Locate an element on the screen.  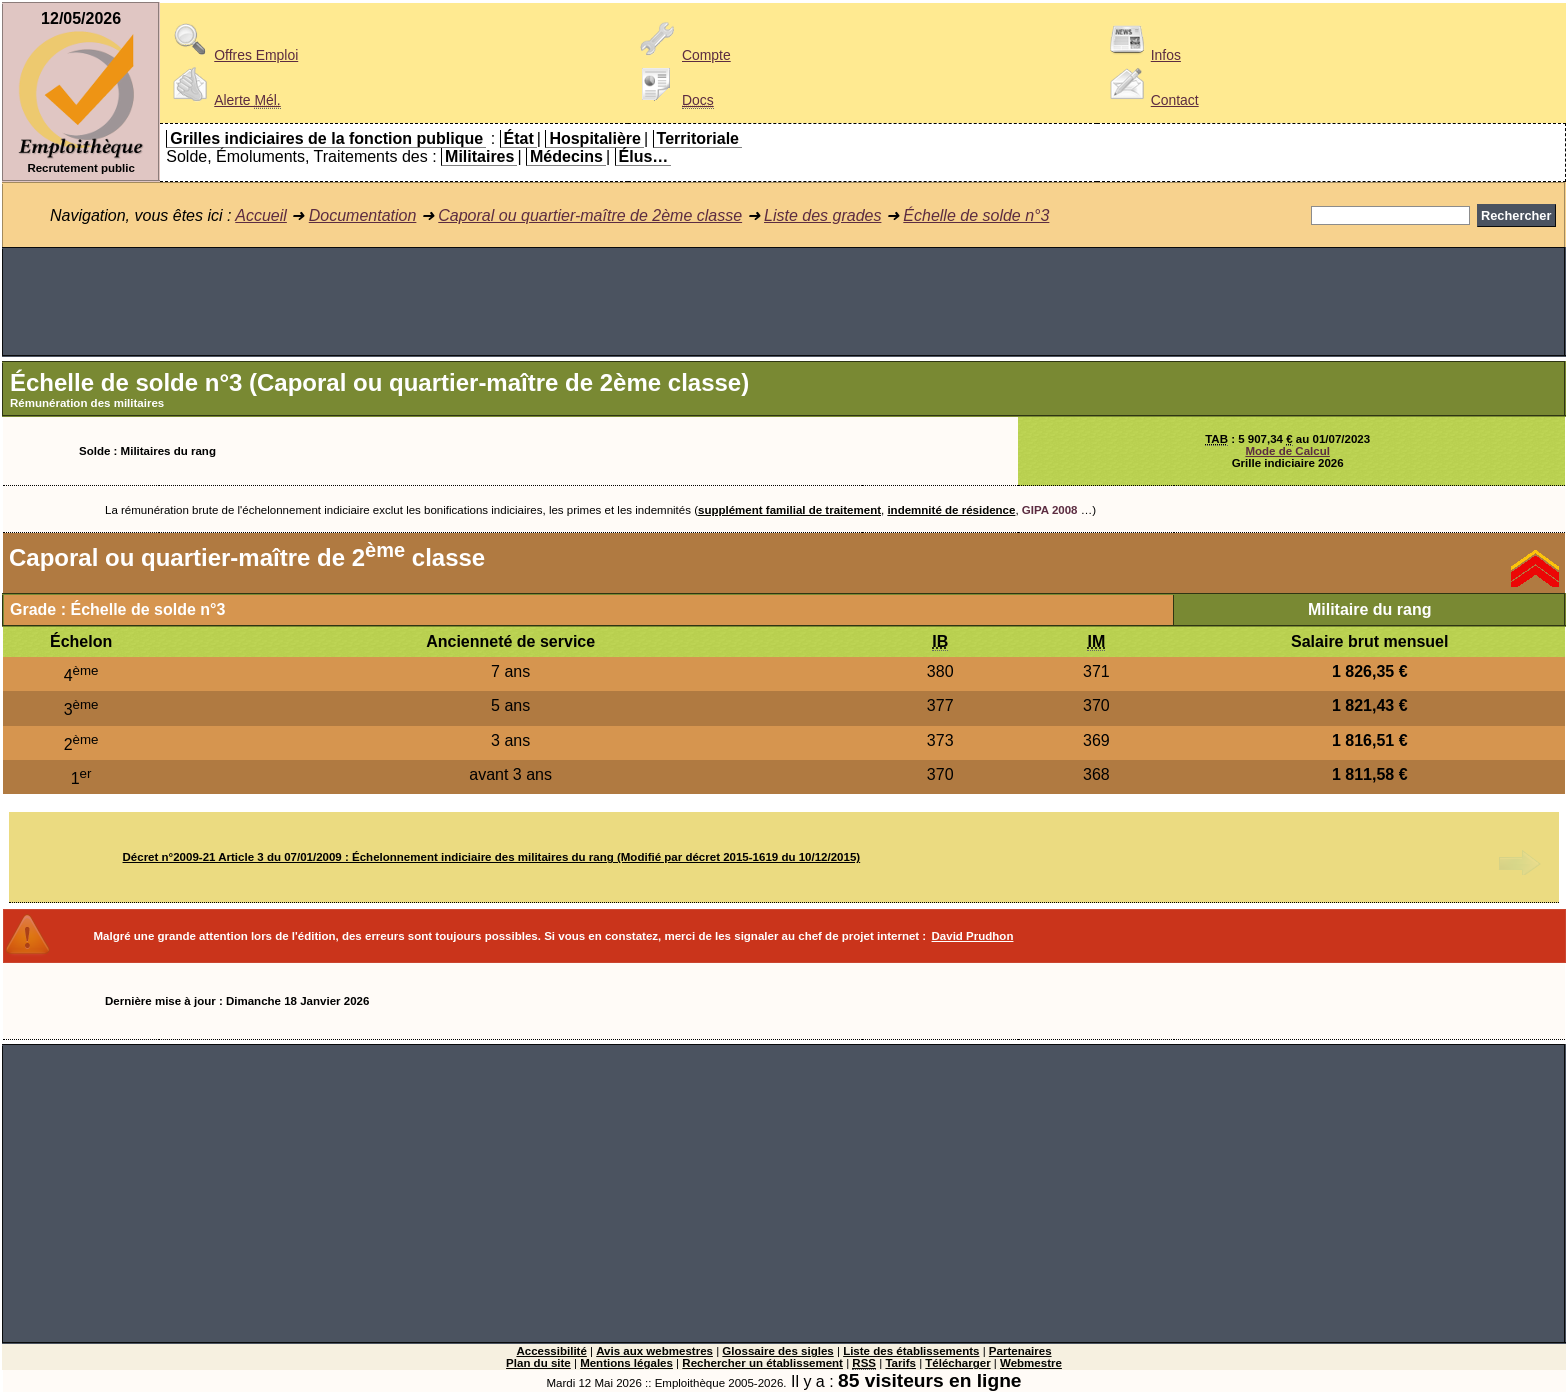
Médecins is located at coordinates (566, 156).